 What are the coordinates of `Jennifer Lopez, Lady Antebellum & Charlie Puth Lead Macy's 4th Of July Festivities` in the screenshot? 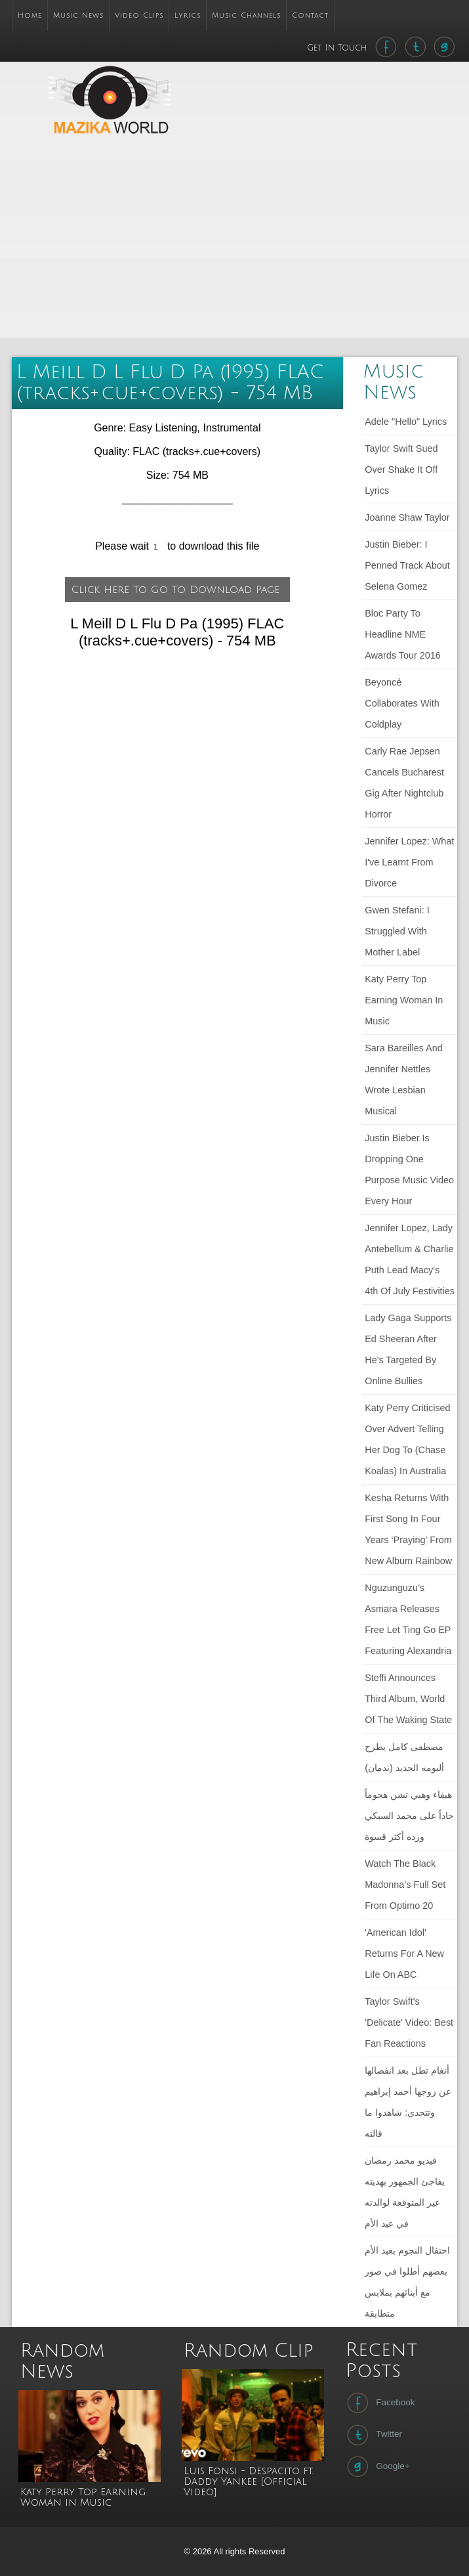 It's located at (410, 1259).